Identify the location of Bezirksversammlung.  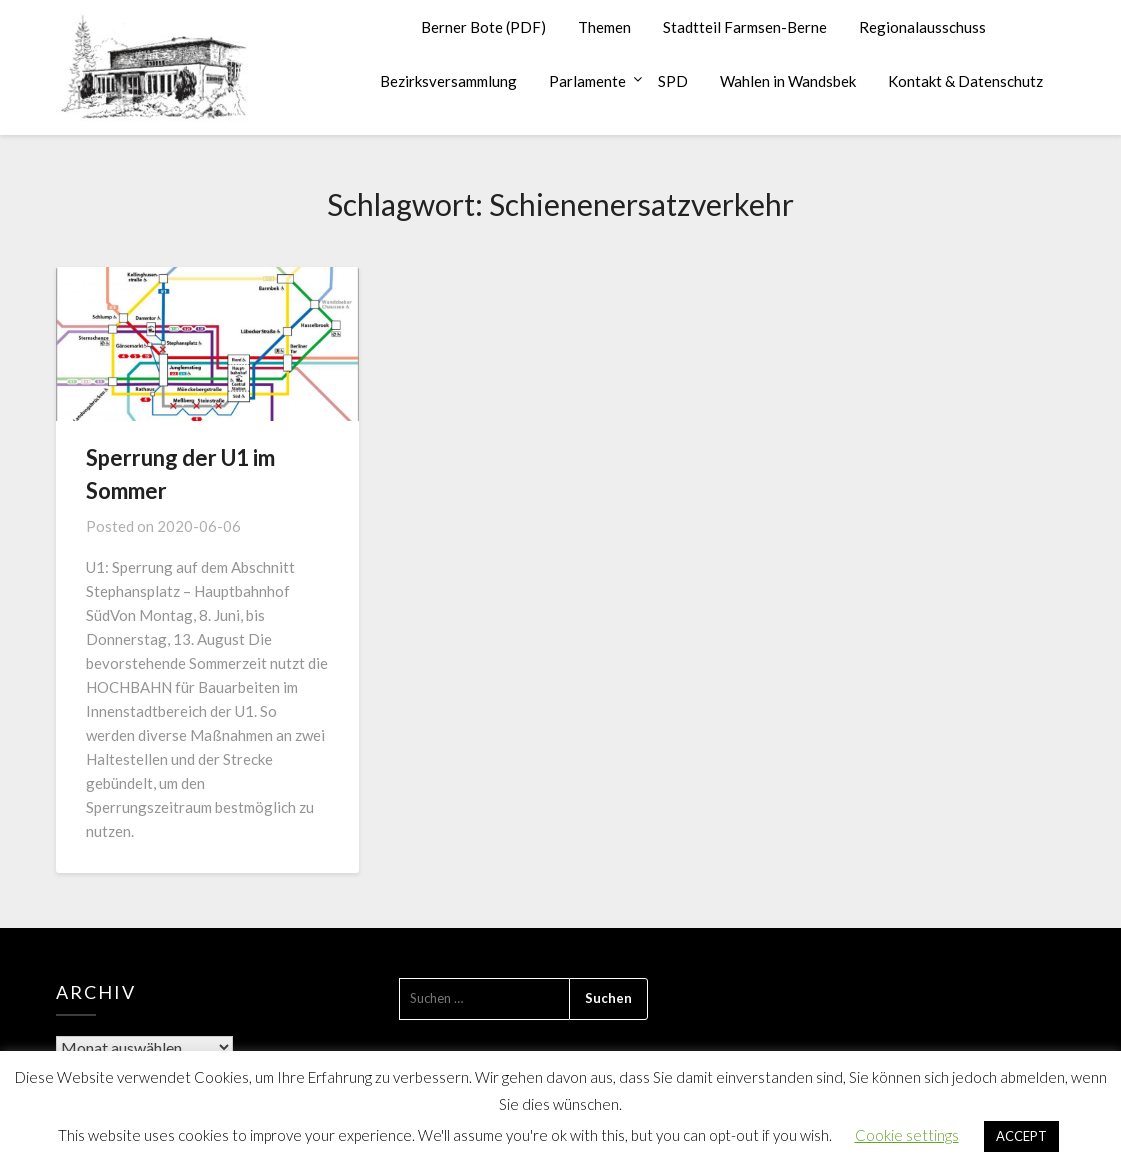
(448, 81).